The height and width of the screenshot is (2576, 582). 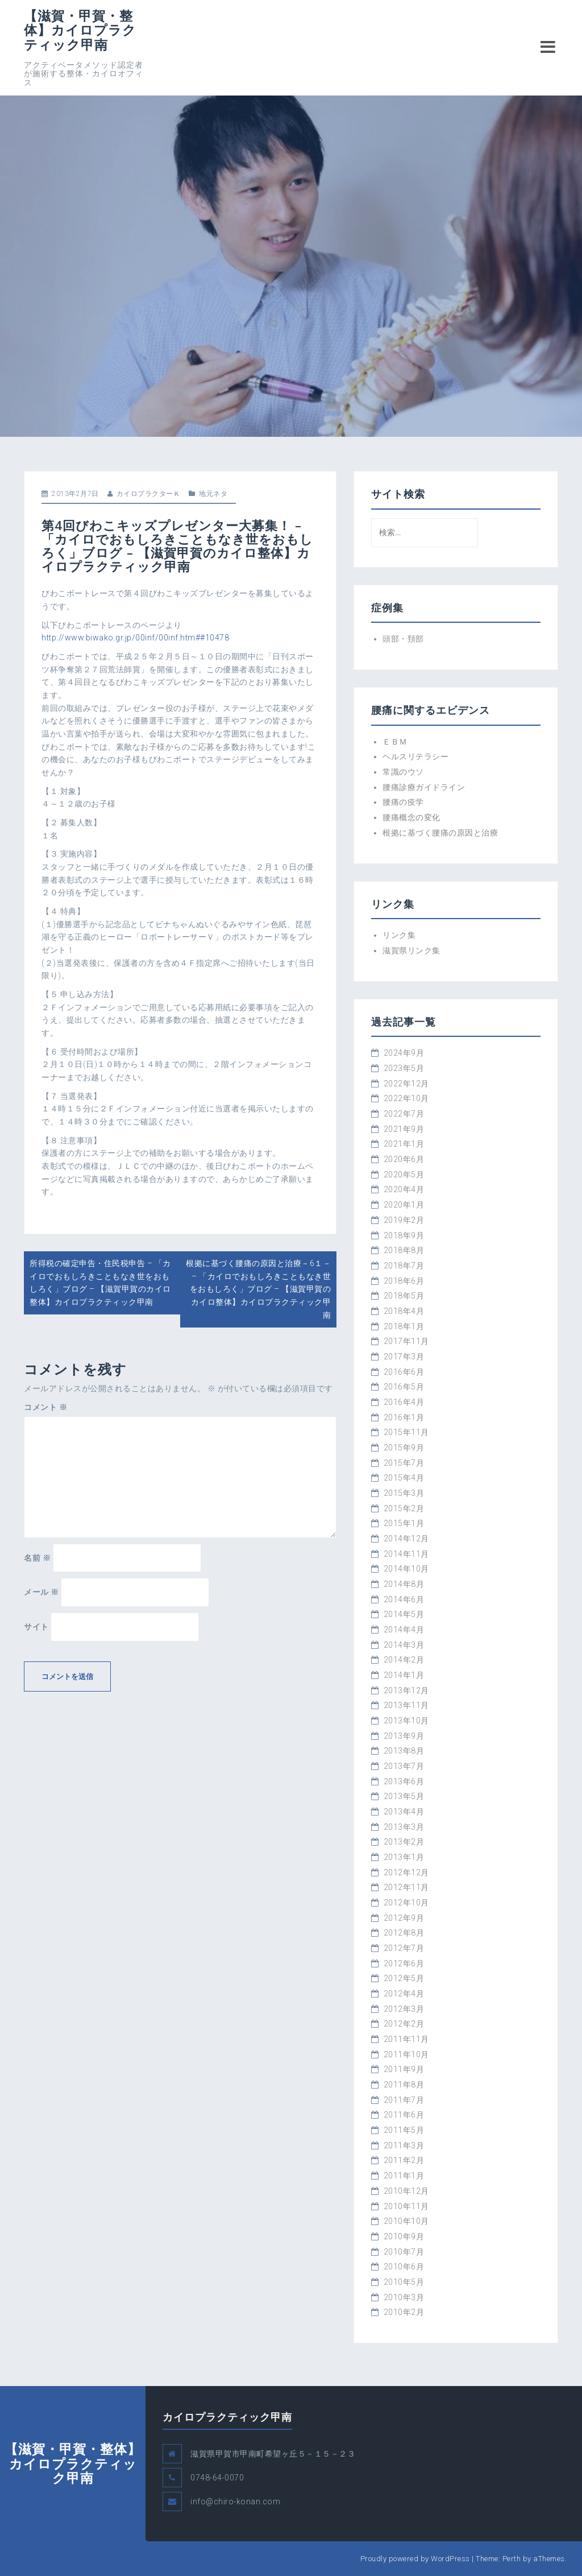 I want to click on 2010年2月, so click(x=404, y=2312).